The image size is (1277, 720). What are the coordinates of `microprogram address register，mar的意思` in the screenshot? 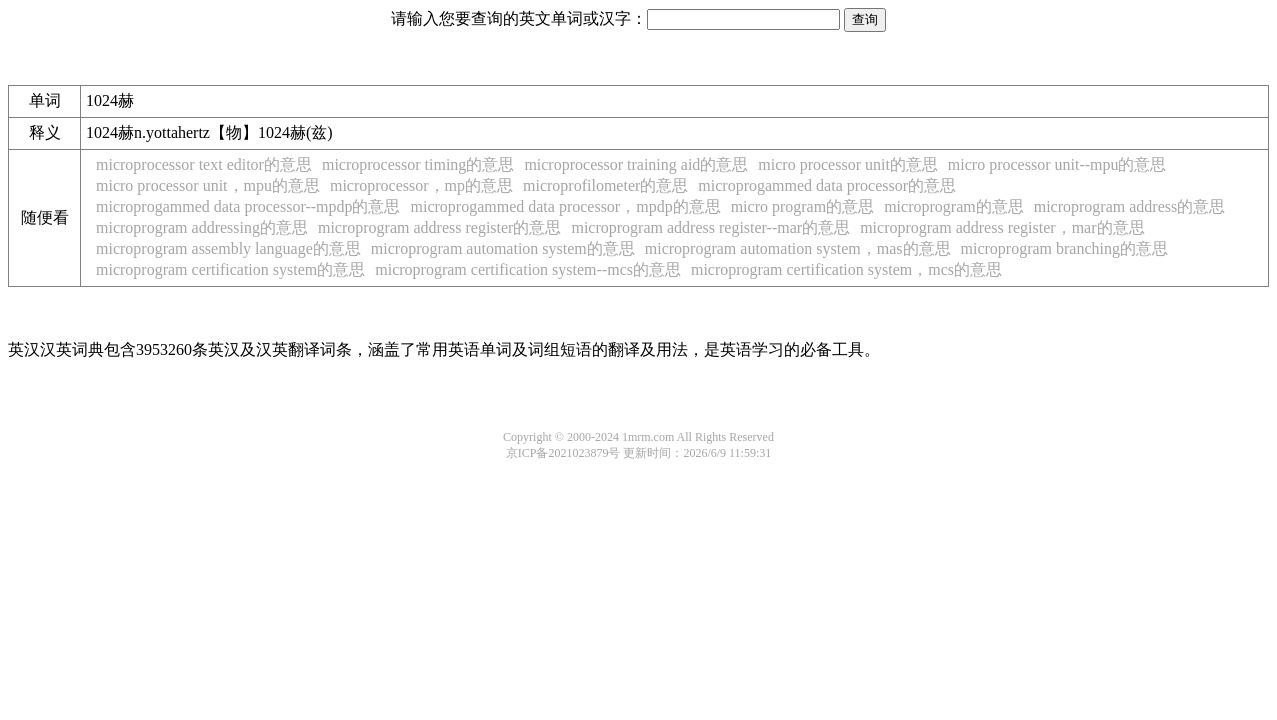 It's located at (1002, 227).